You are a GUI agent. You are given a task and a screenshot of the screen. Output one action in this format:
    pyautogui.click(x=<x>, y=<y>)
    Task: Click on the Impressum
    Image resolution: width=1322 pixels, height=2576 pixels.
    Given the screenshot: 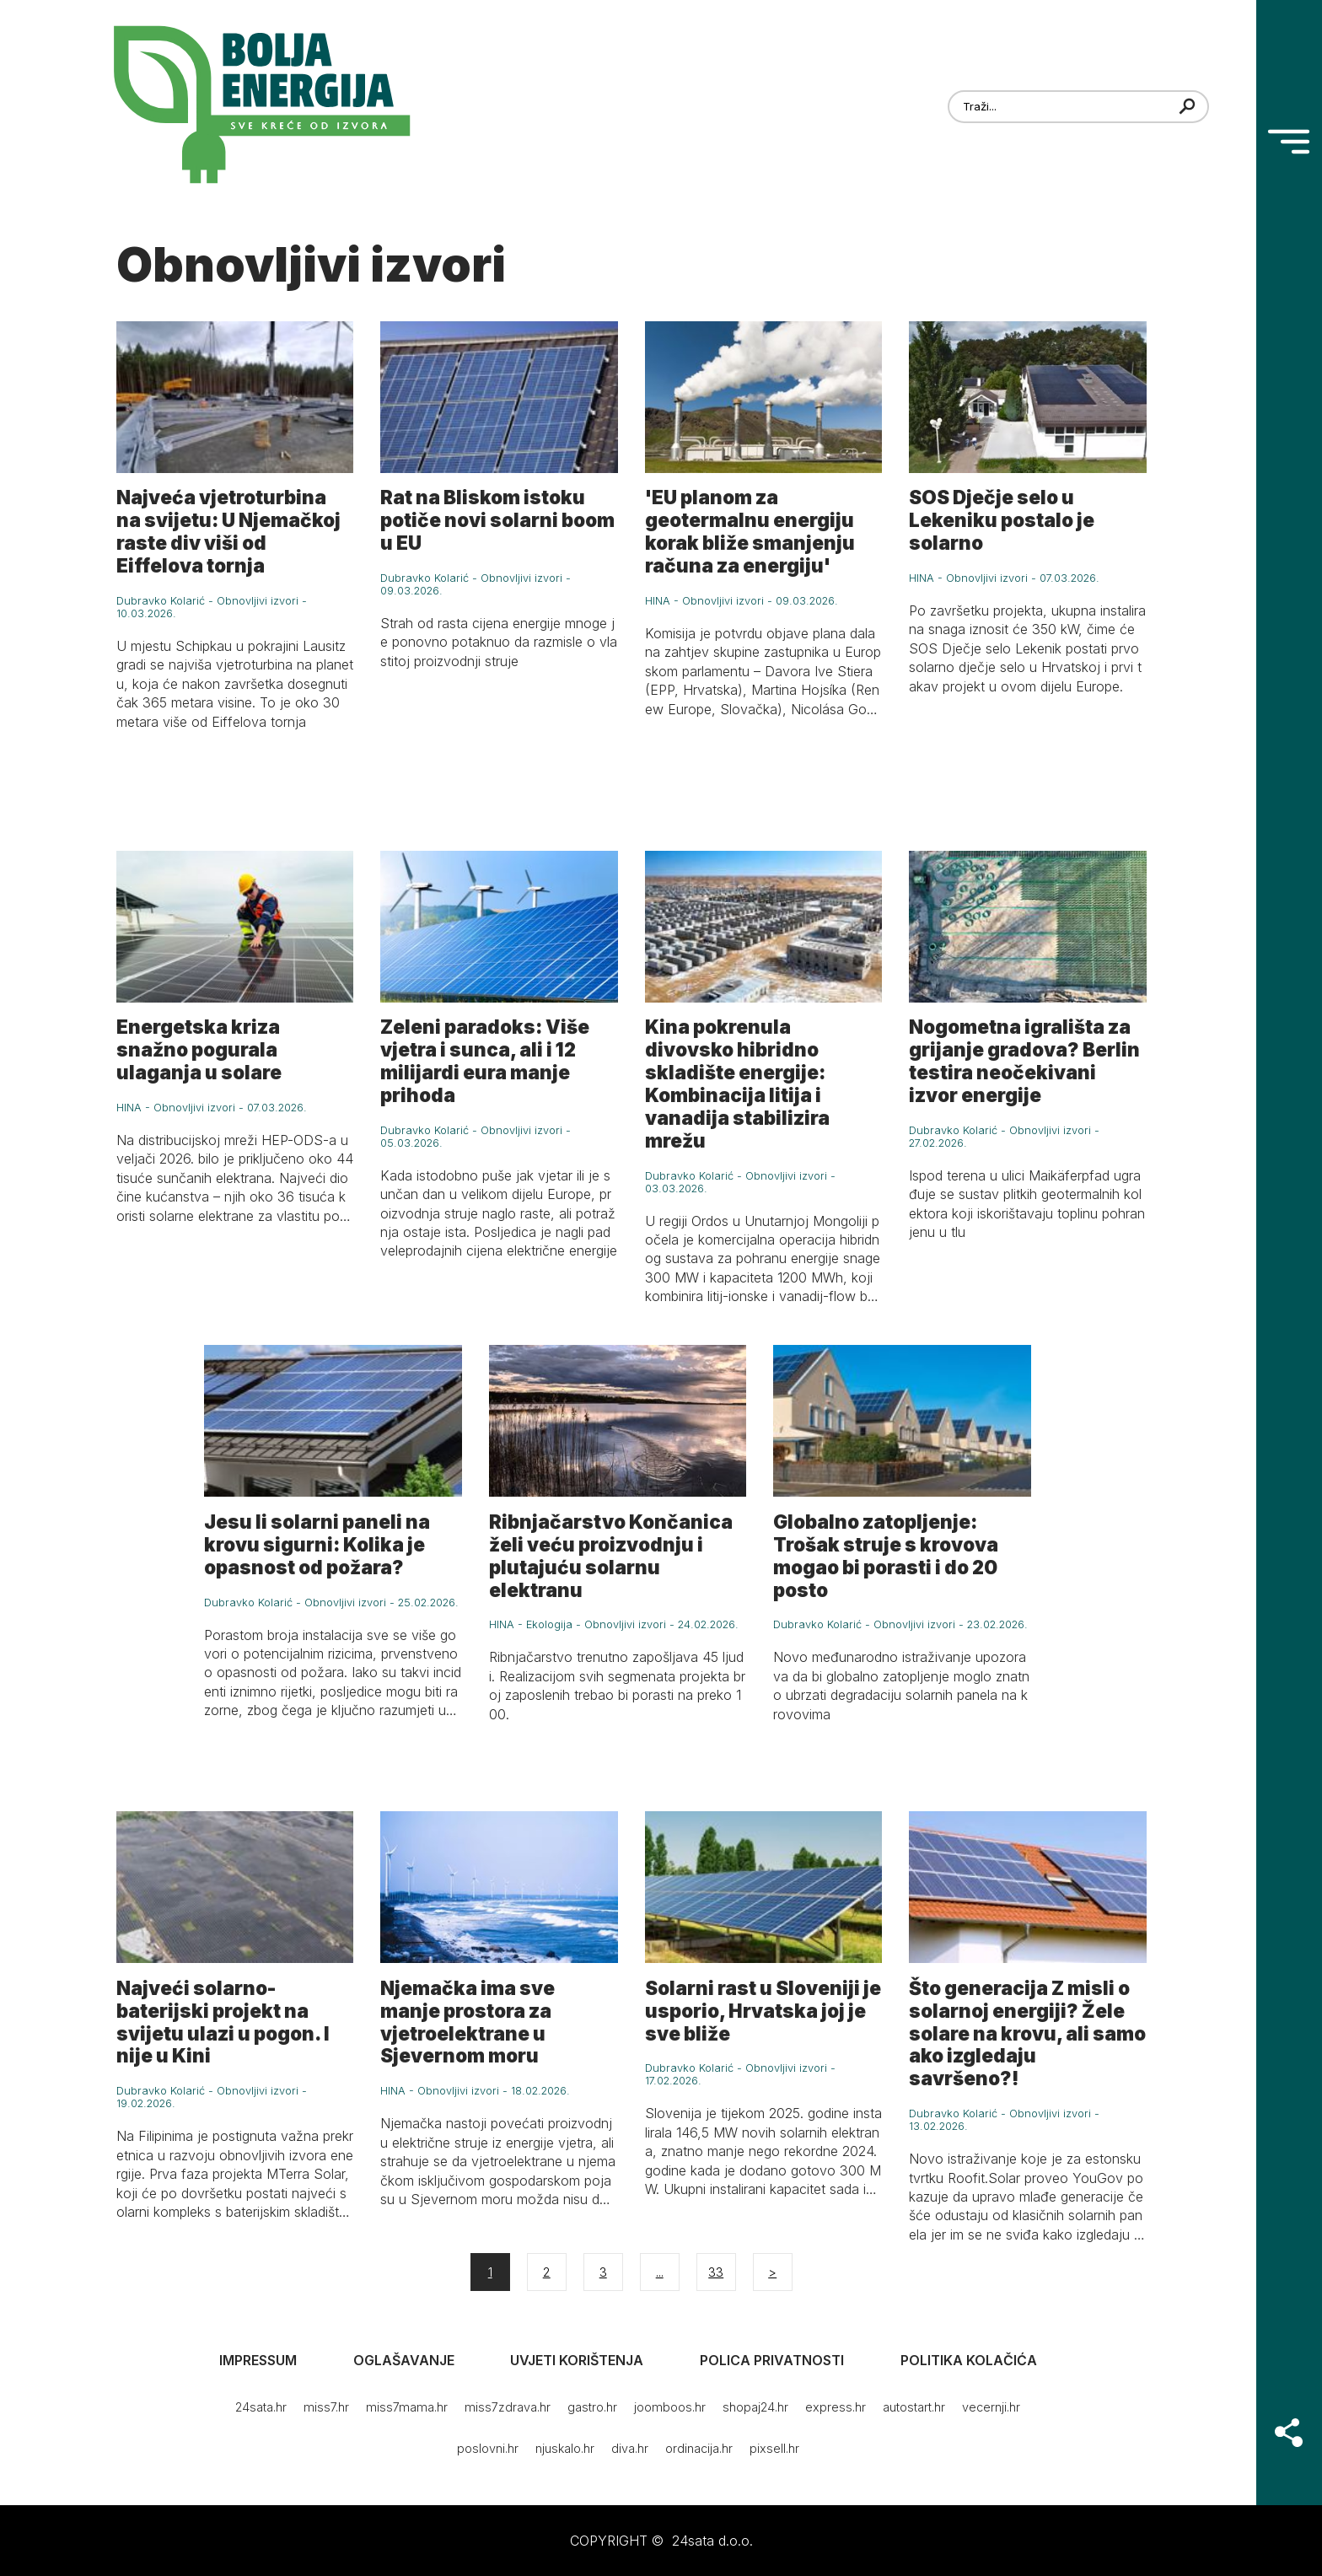 What is the action you would take?
    pyautogui.click(x=258, y=2360)
    